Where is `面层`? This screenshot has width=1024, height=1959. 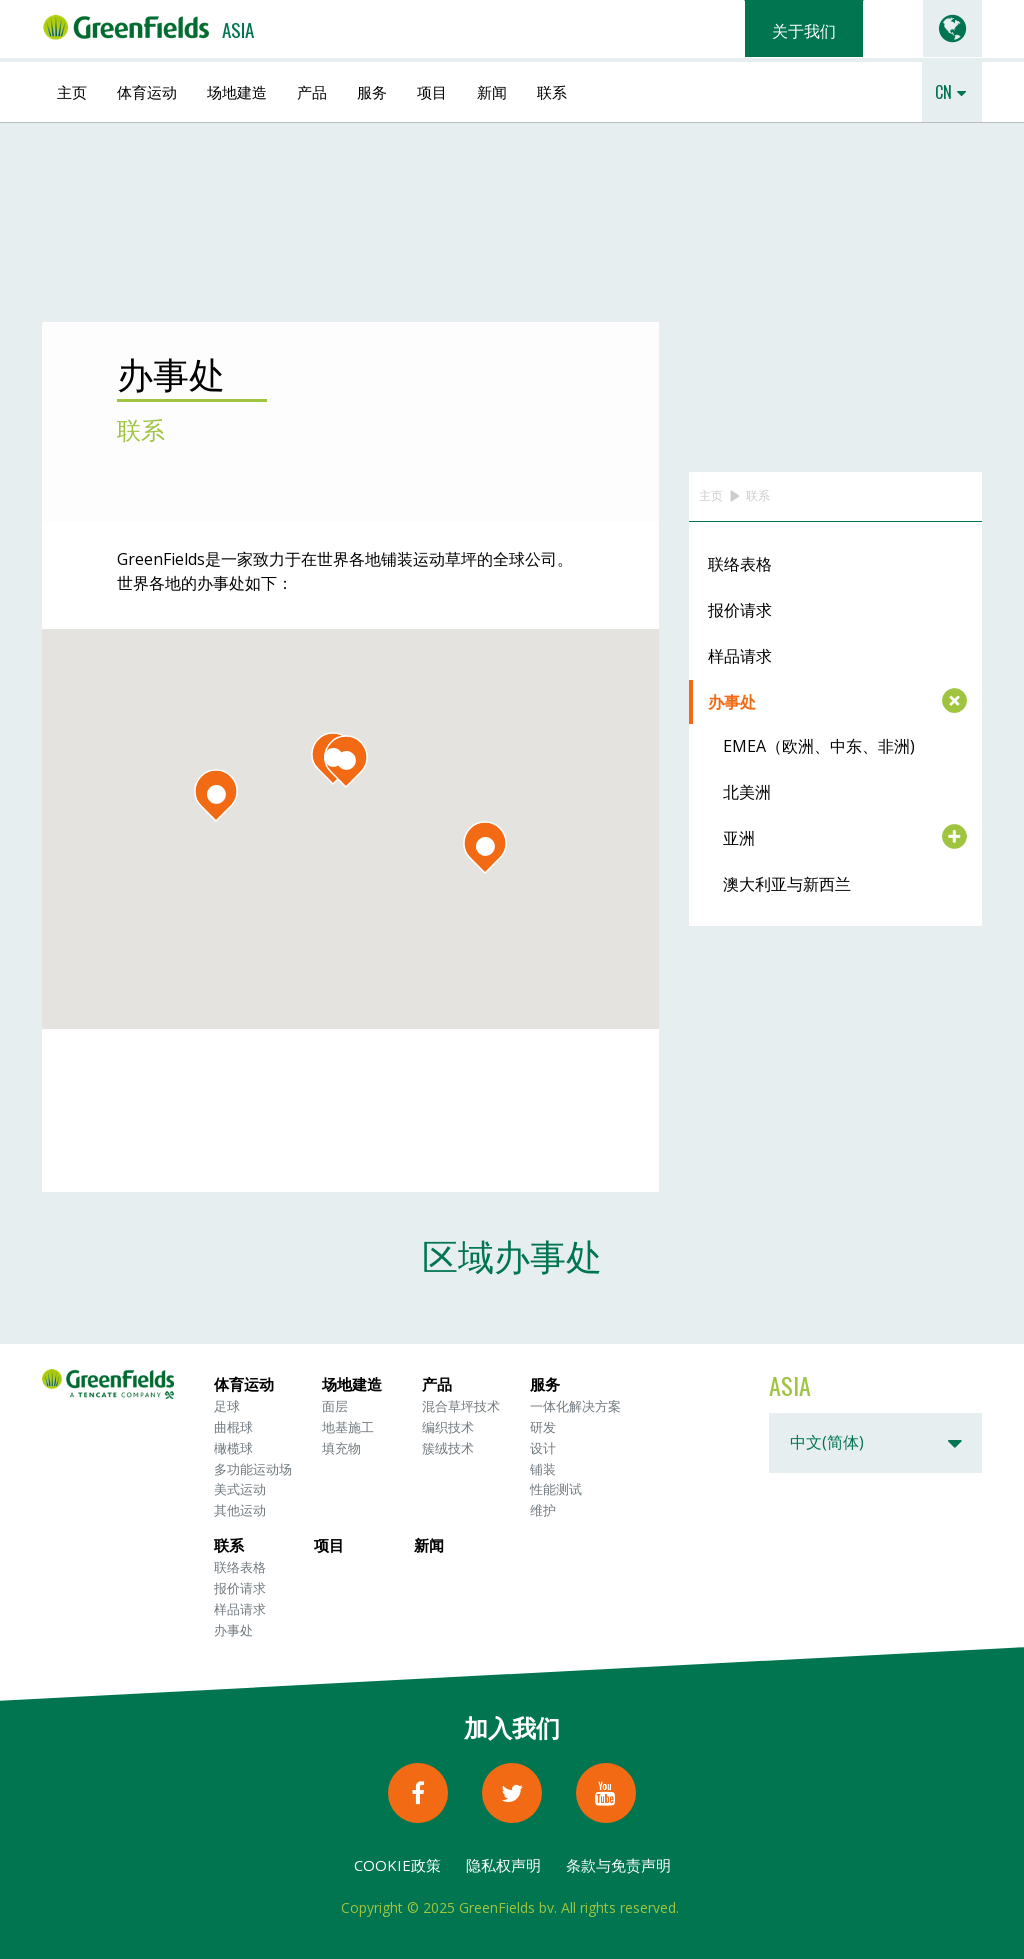
面层 is located at coordinates (335, 1406).